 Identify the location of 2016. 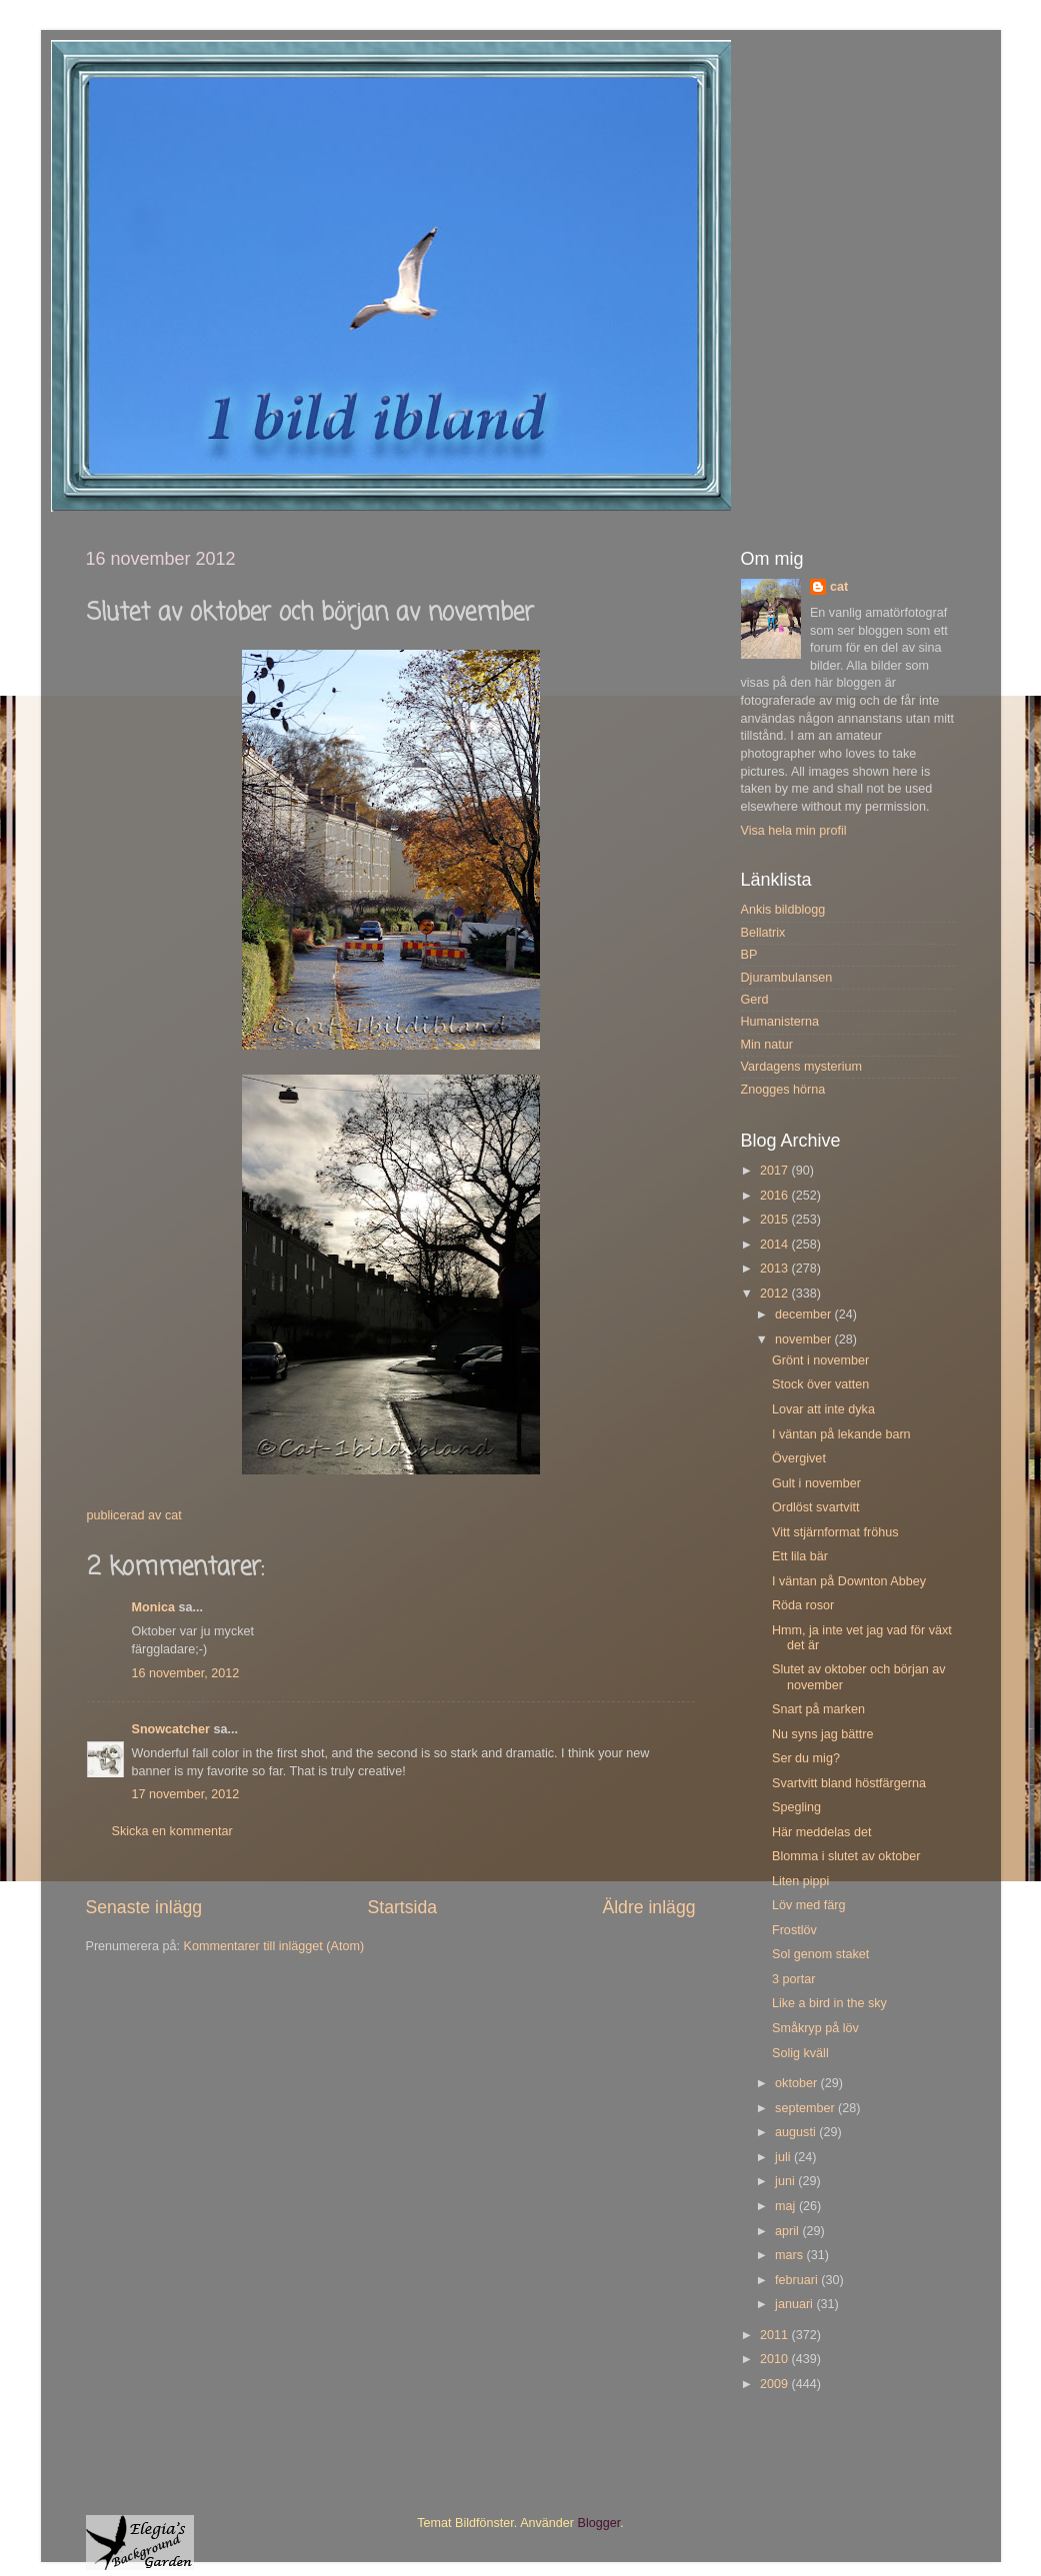
(776, 1196).